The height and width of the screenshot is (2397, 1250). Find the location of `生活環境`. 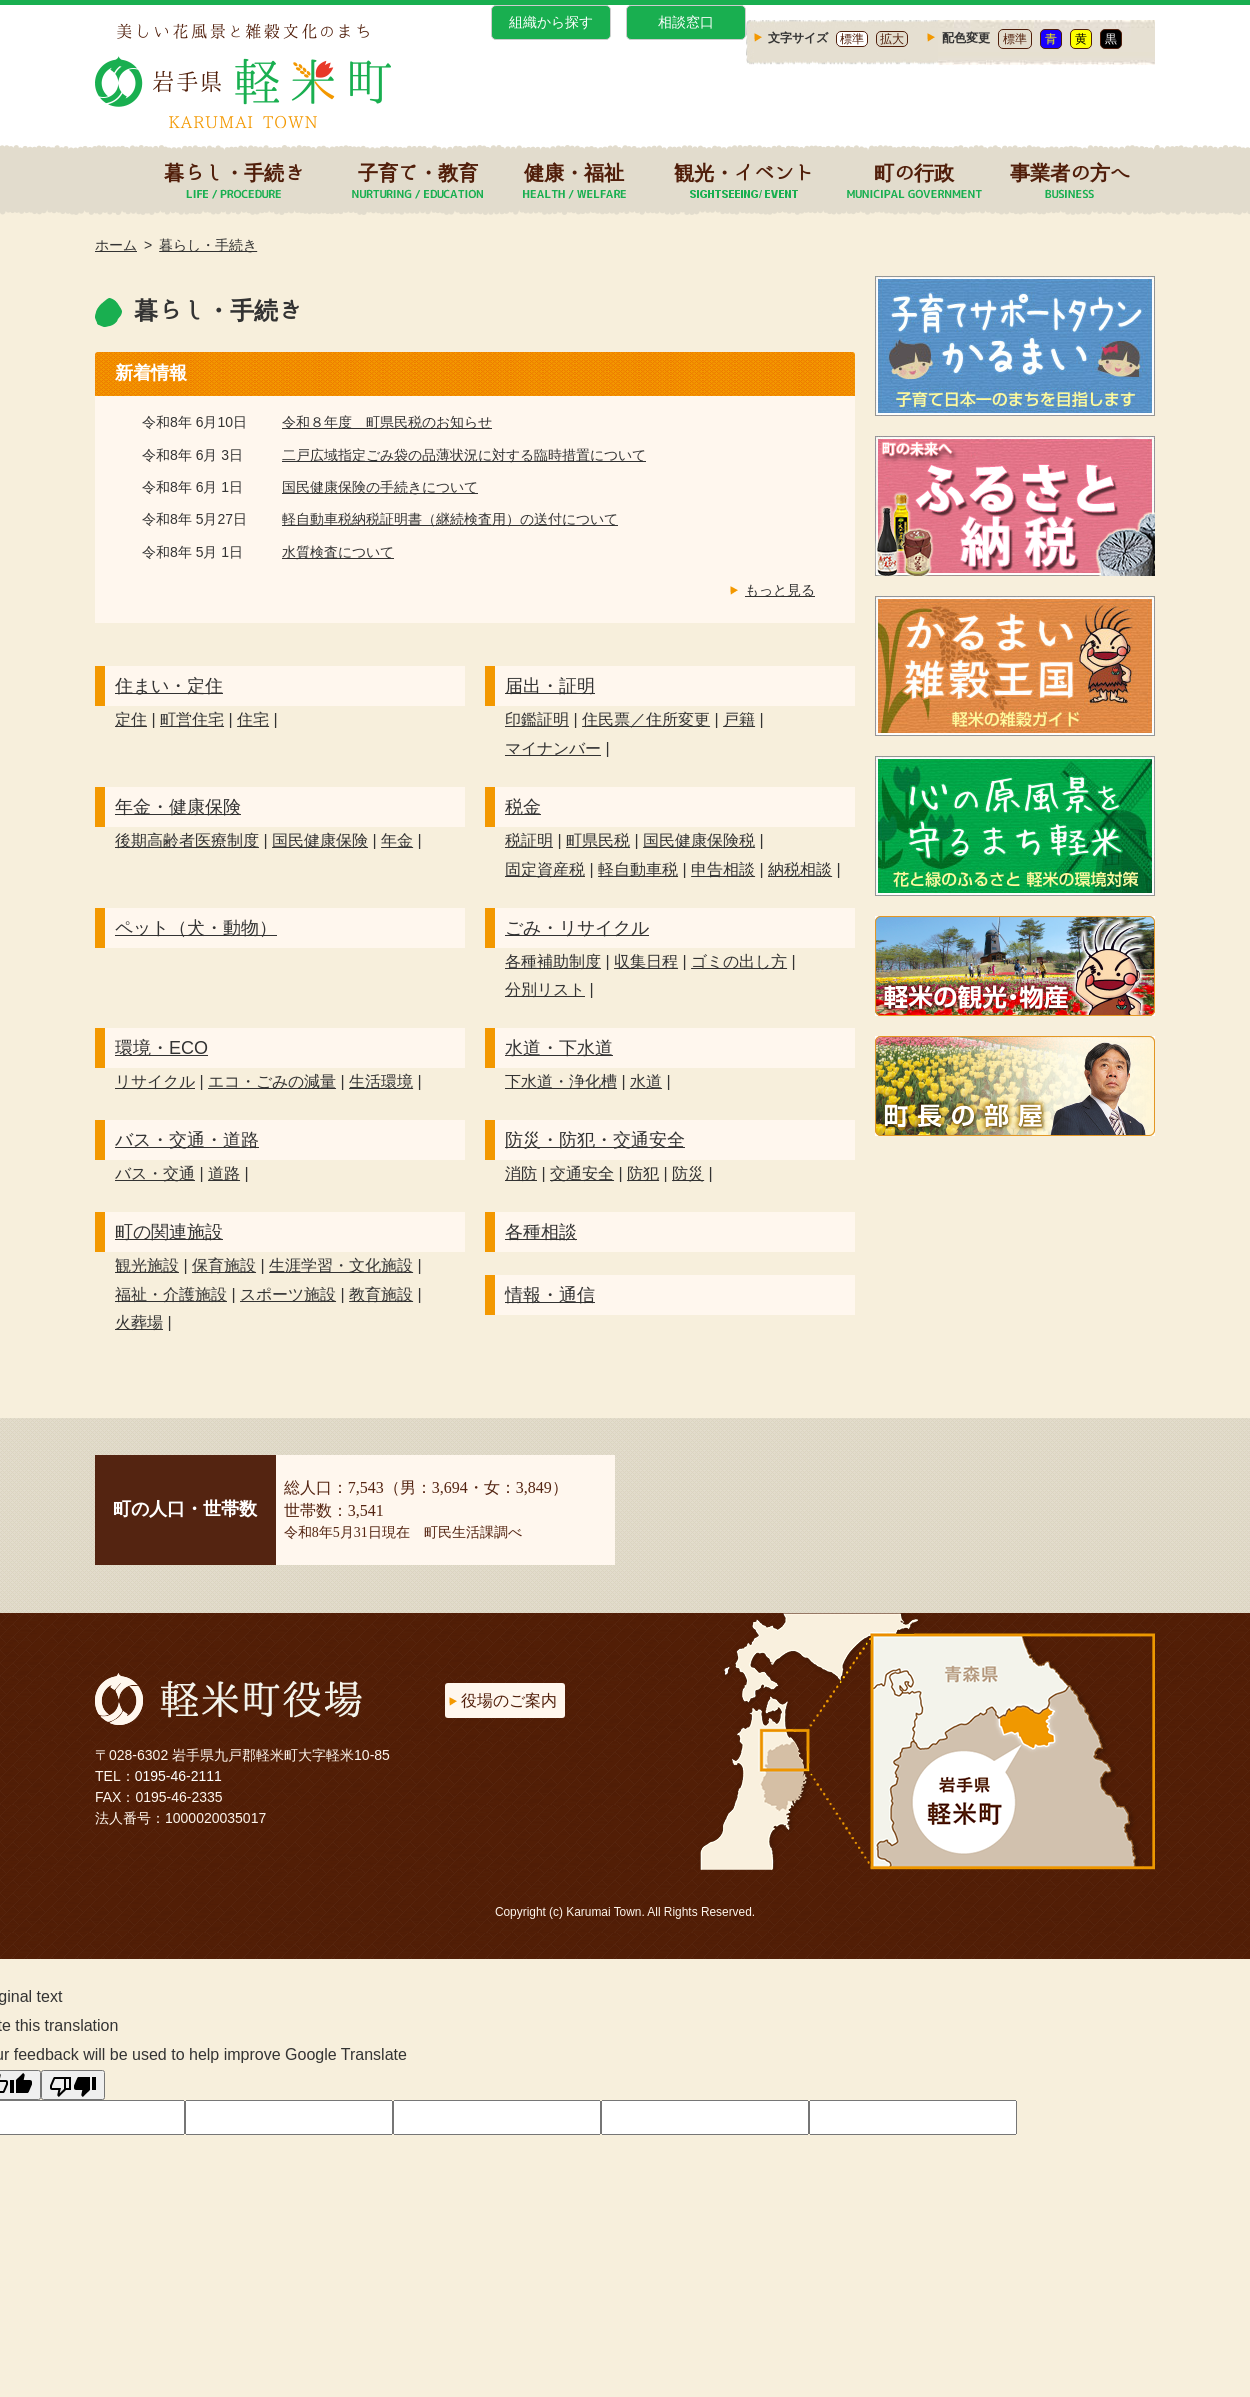

生活環境 is located at coordinates (381, 1081).